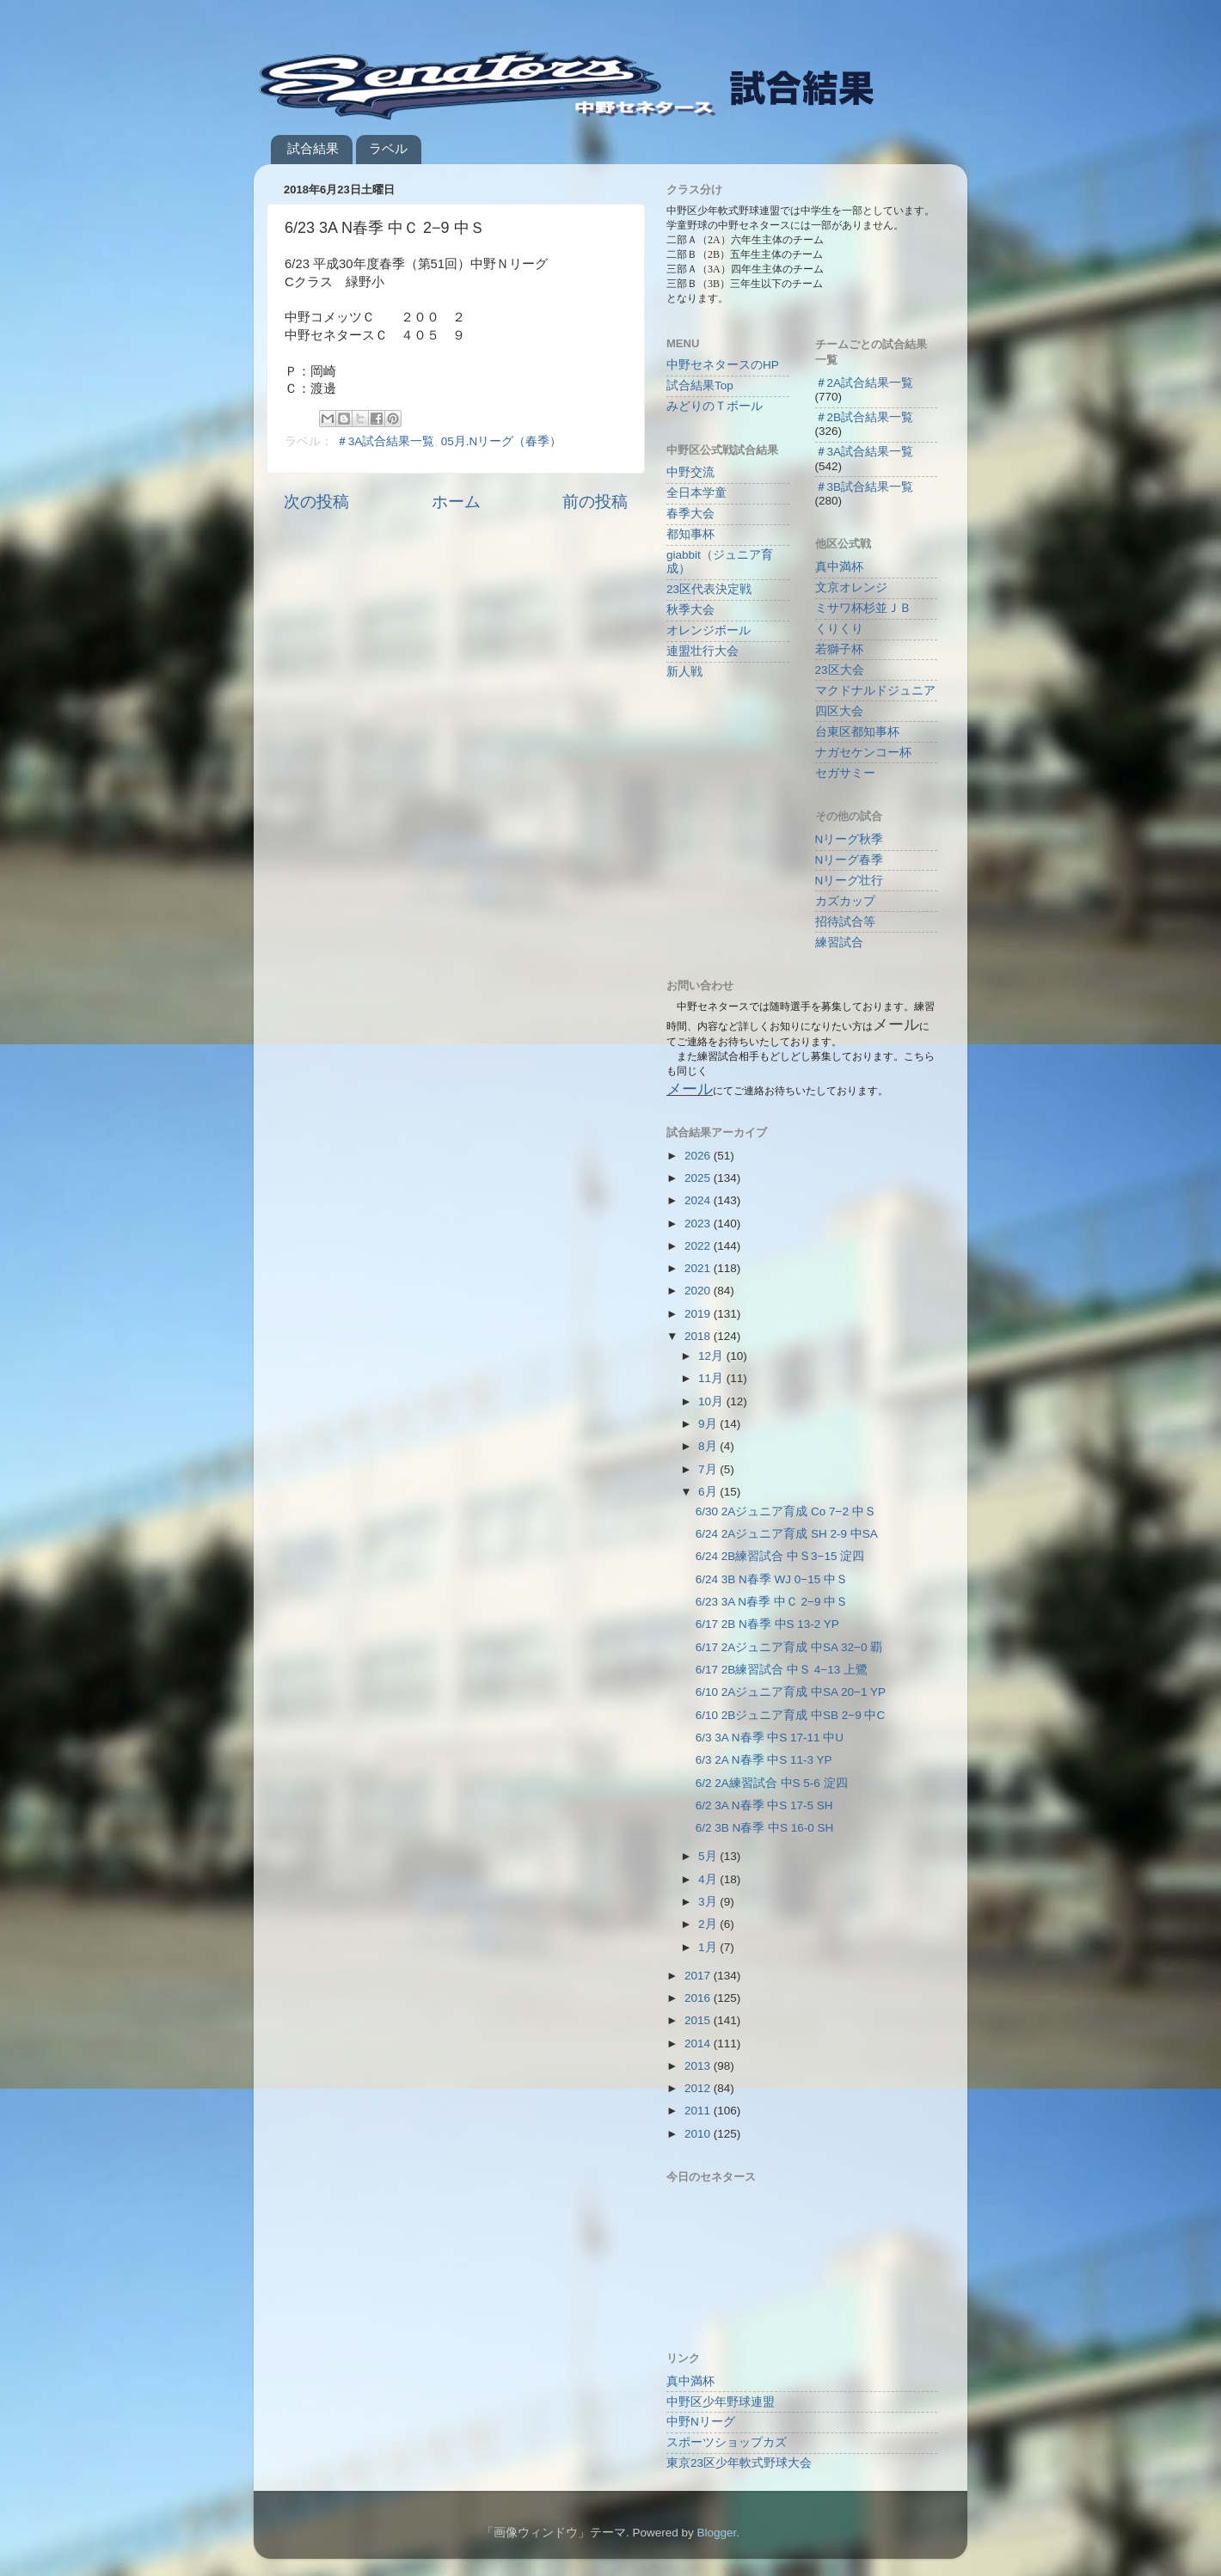 This screenshot has height=2576, width=1221. I want to click on ＃2B試合結果一覧, so click(864, 417).